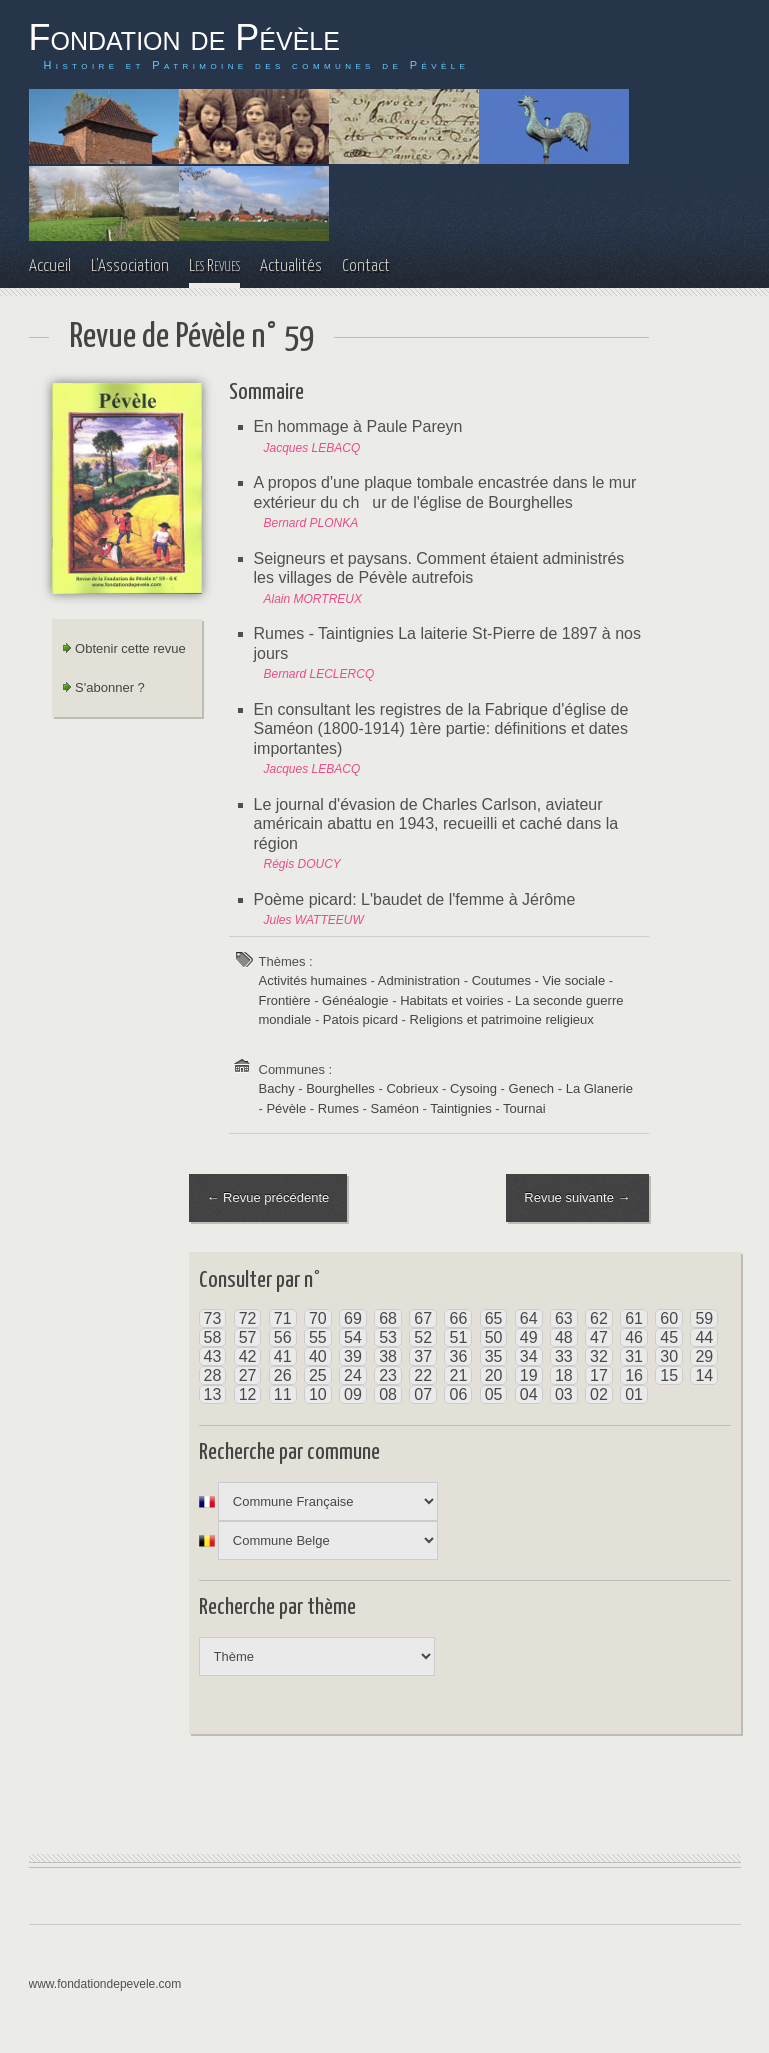 The image size is (769, 2053). Describe the element at coordinates (451, 1000) in the screenshot. I see `Habitats et voiries` at that location.